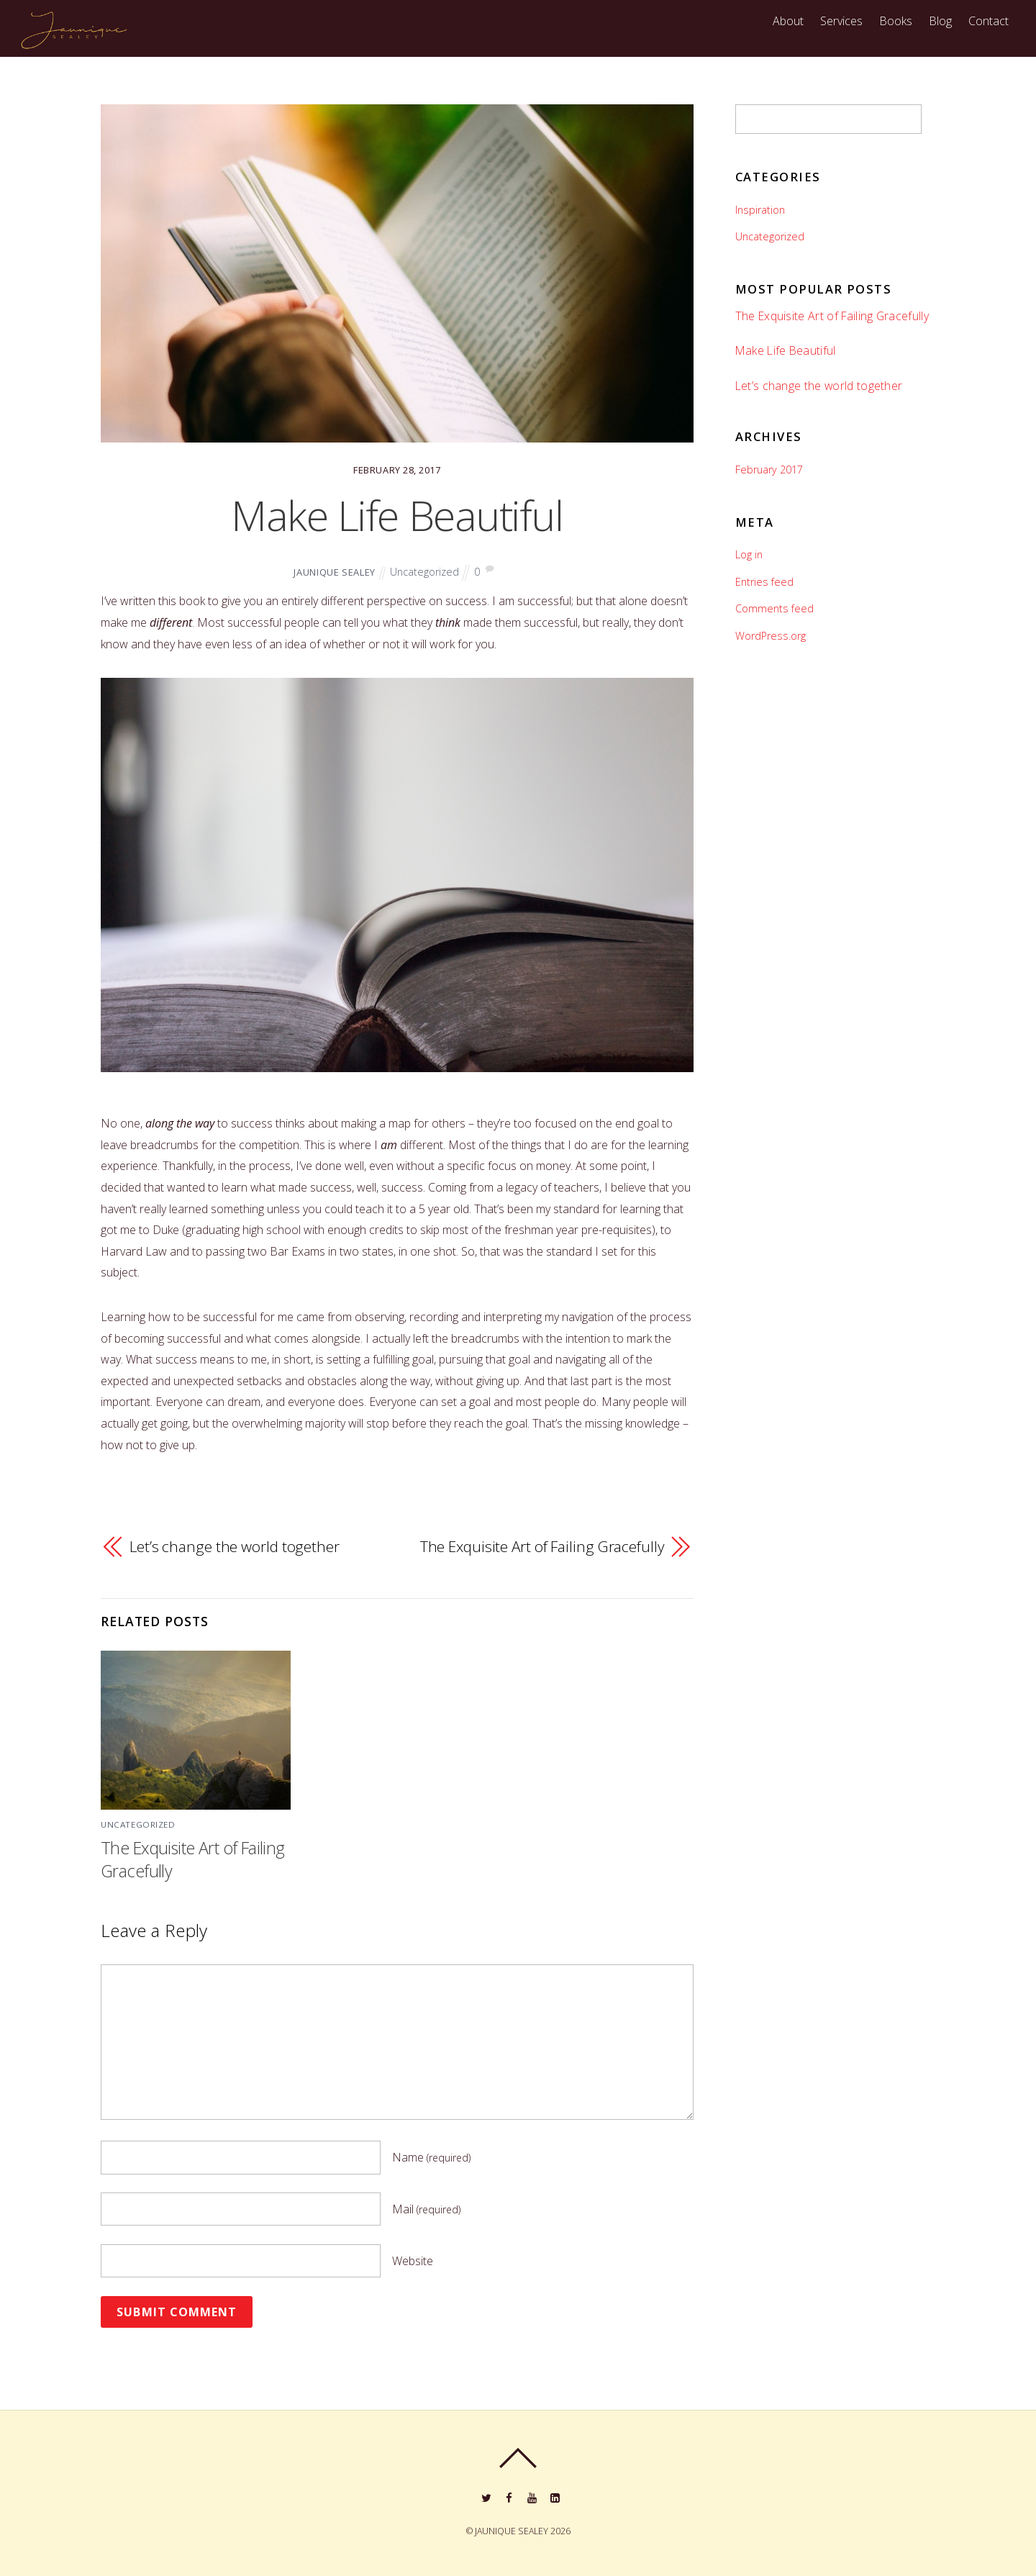 The width and height of the screenshot is (1036, 2576). I want to click on Entries feed, so click(764, 582).